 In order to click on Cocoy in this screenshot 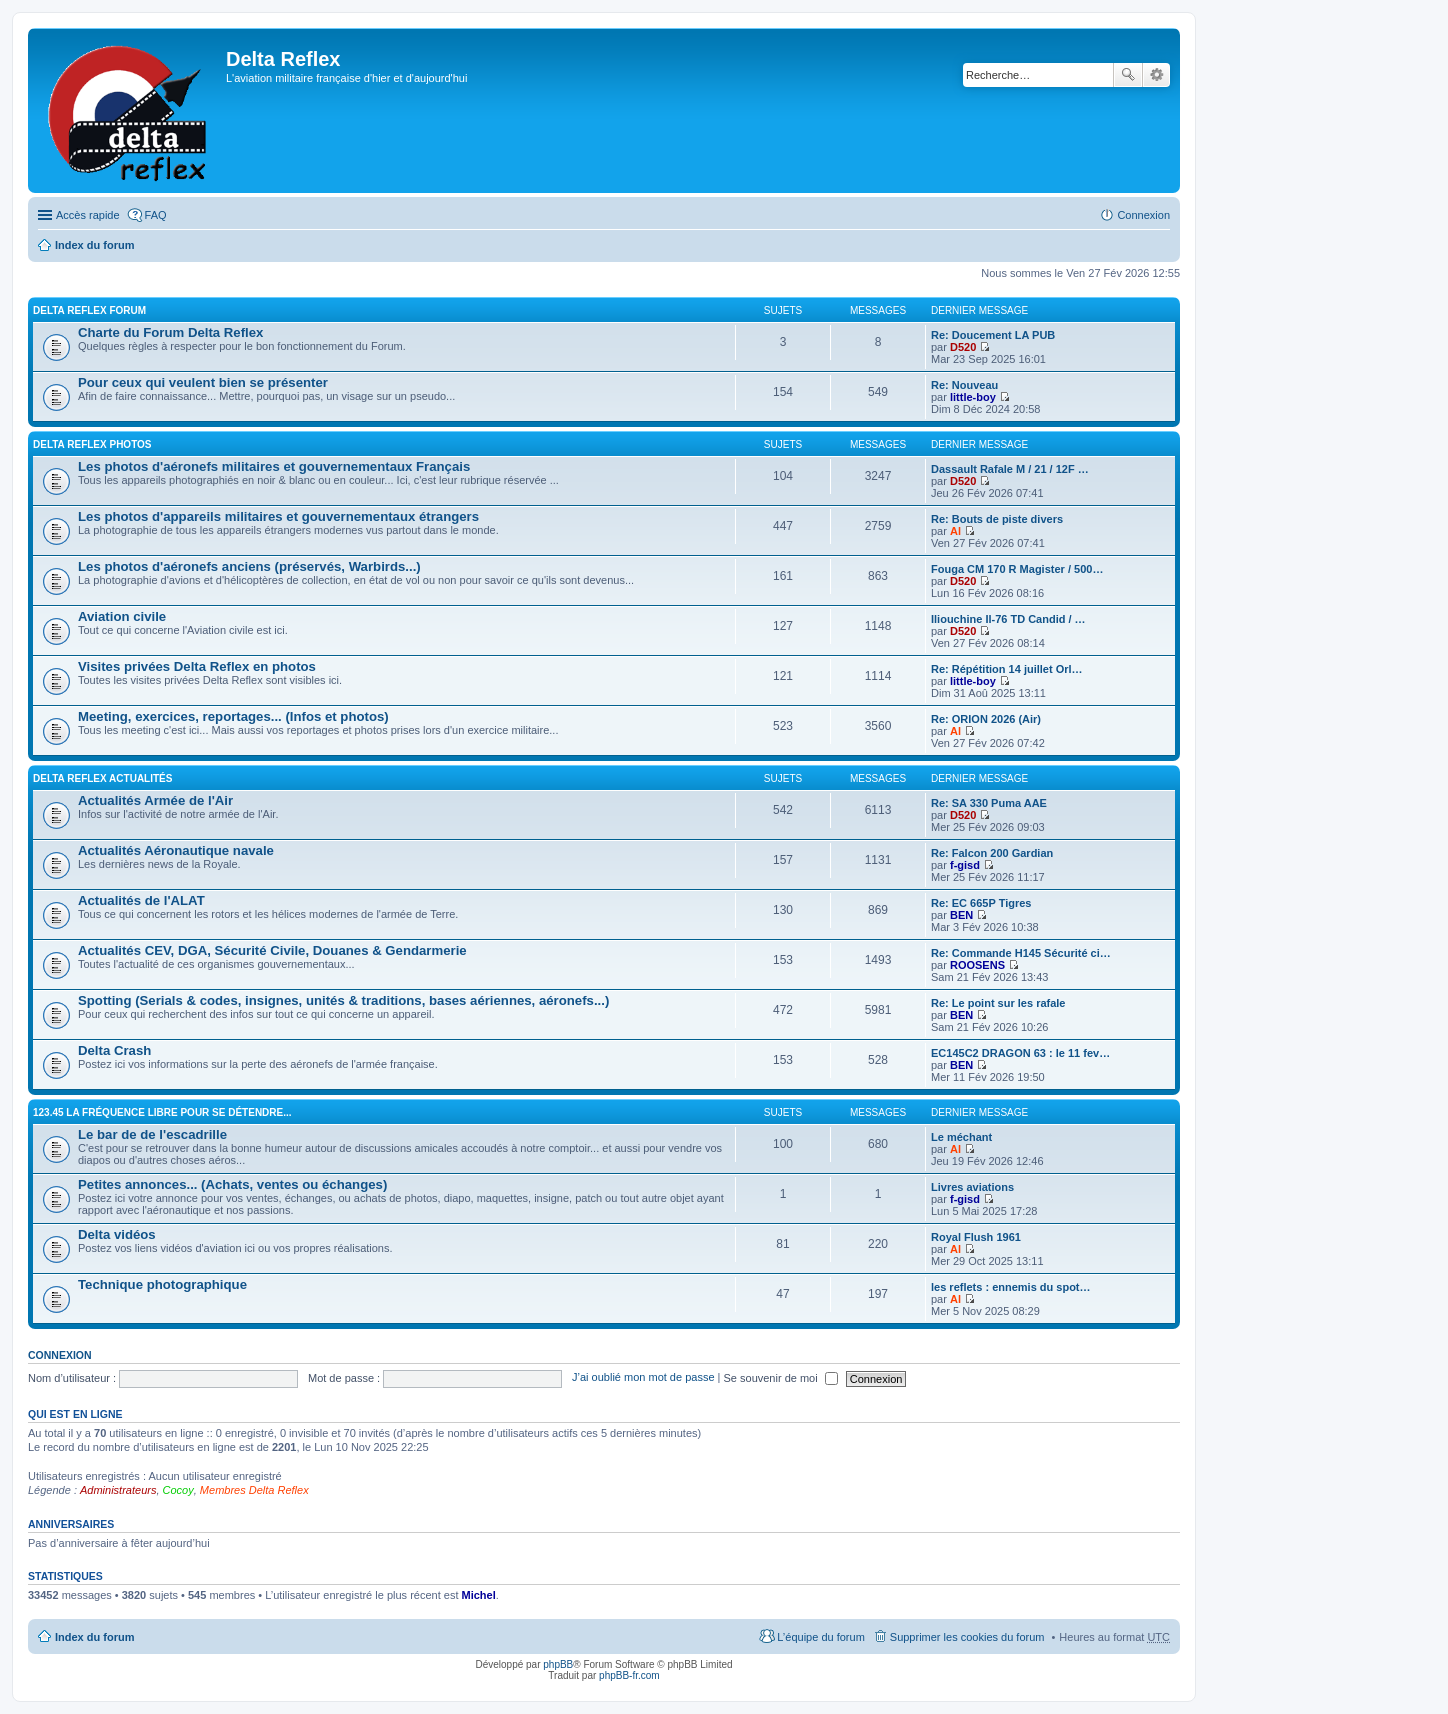, I will do `click(178, 1490)`.